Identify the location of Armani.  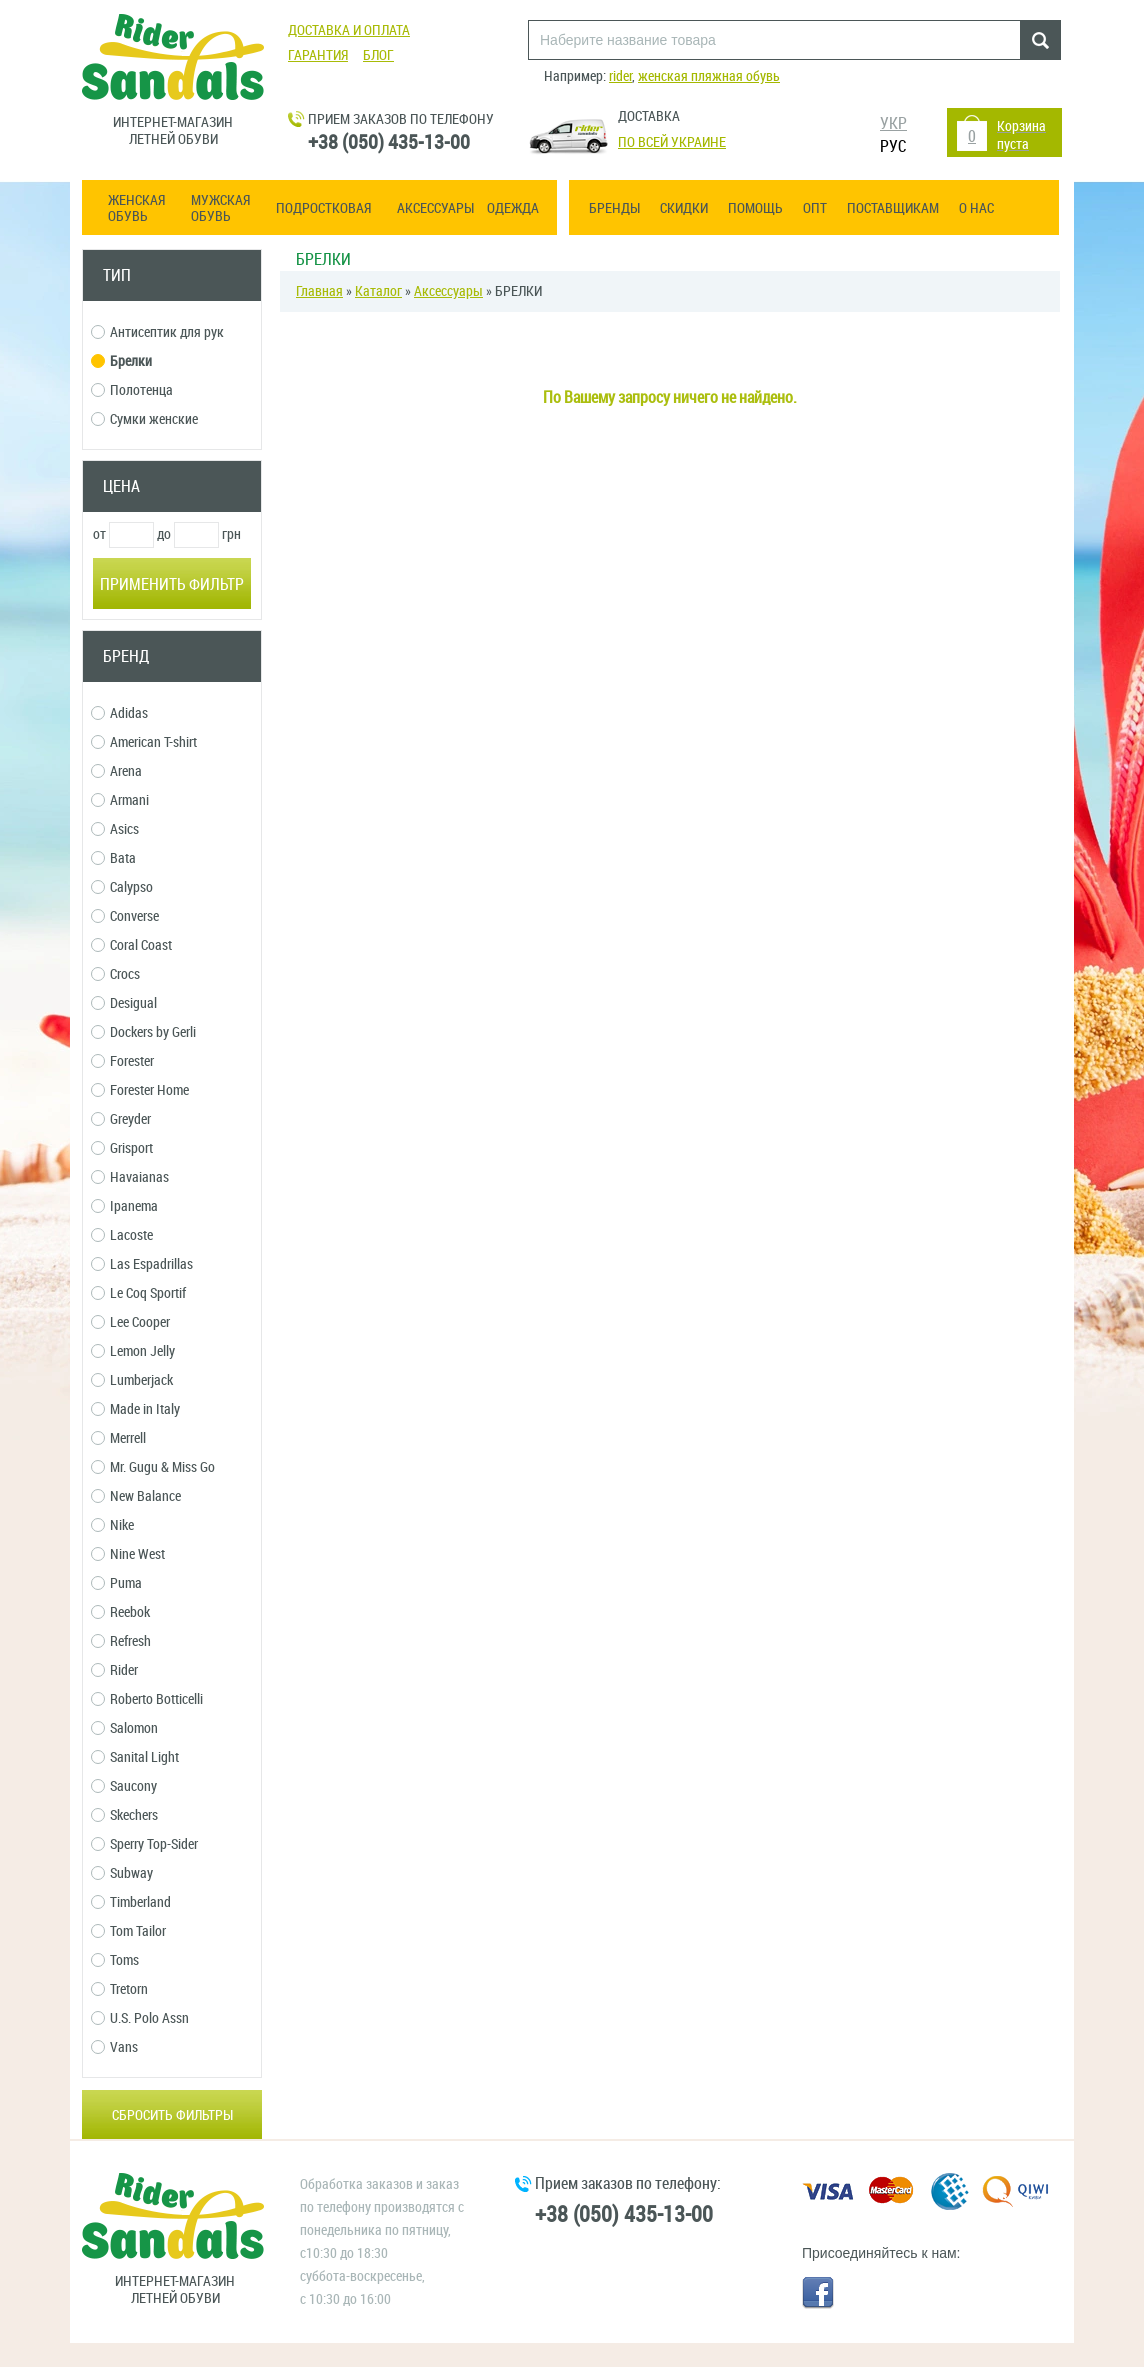
(120, 800).